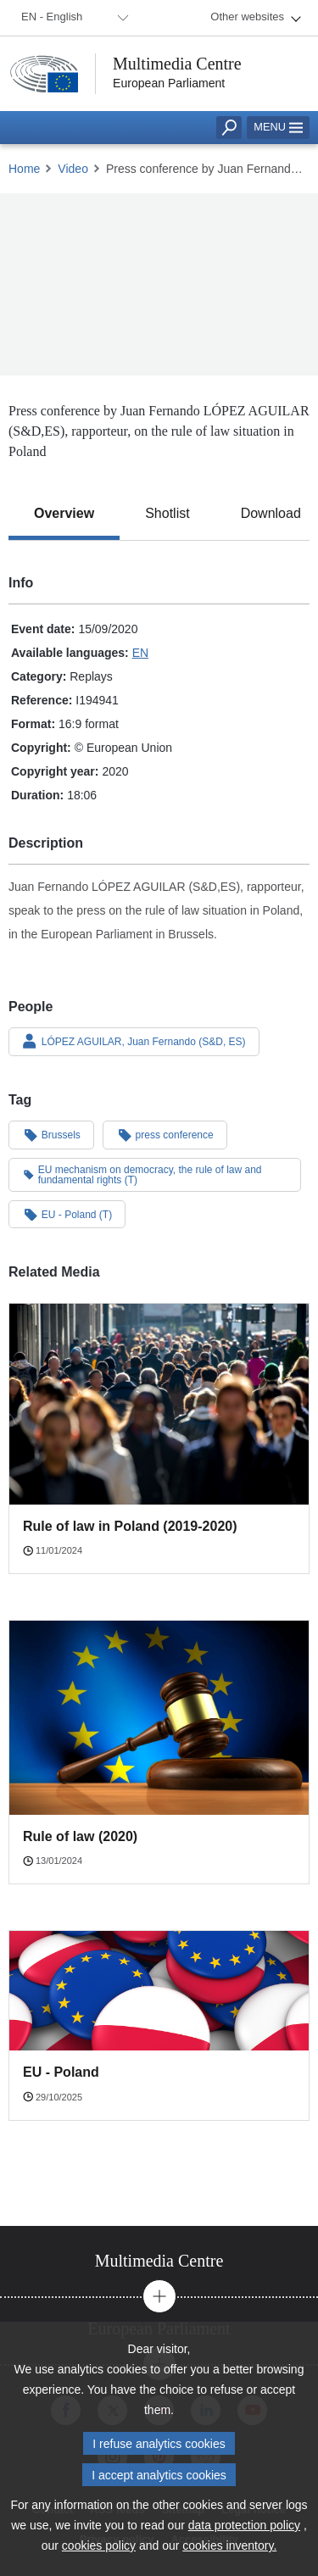 The height and width of the screenshot is (2576, 318). What do you see at coordinates (67, 1213) in the screenshot?
I see `EU - Poland (T)` at bounding box center [67, 1213].